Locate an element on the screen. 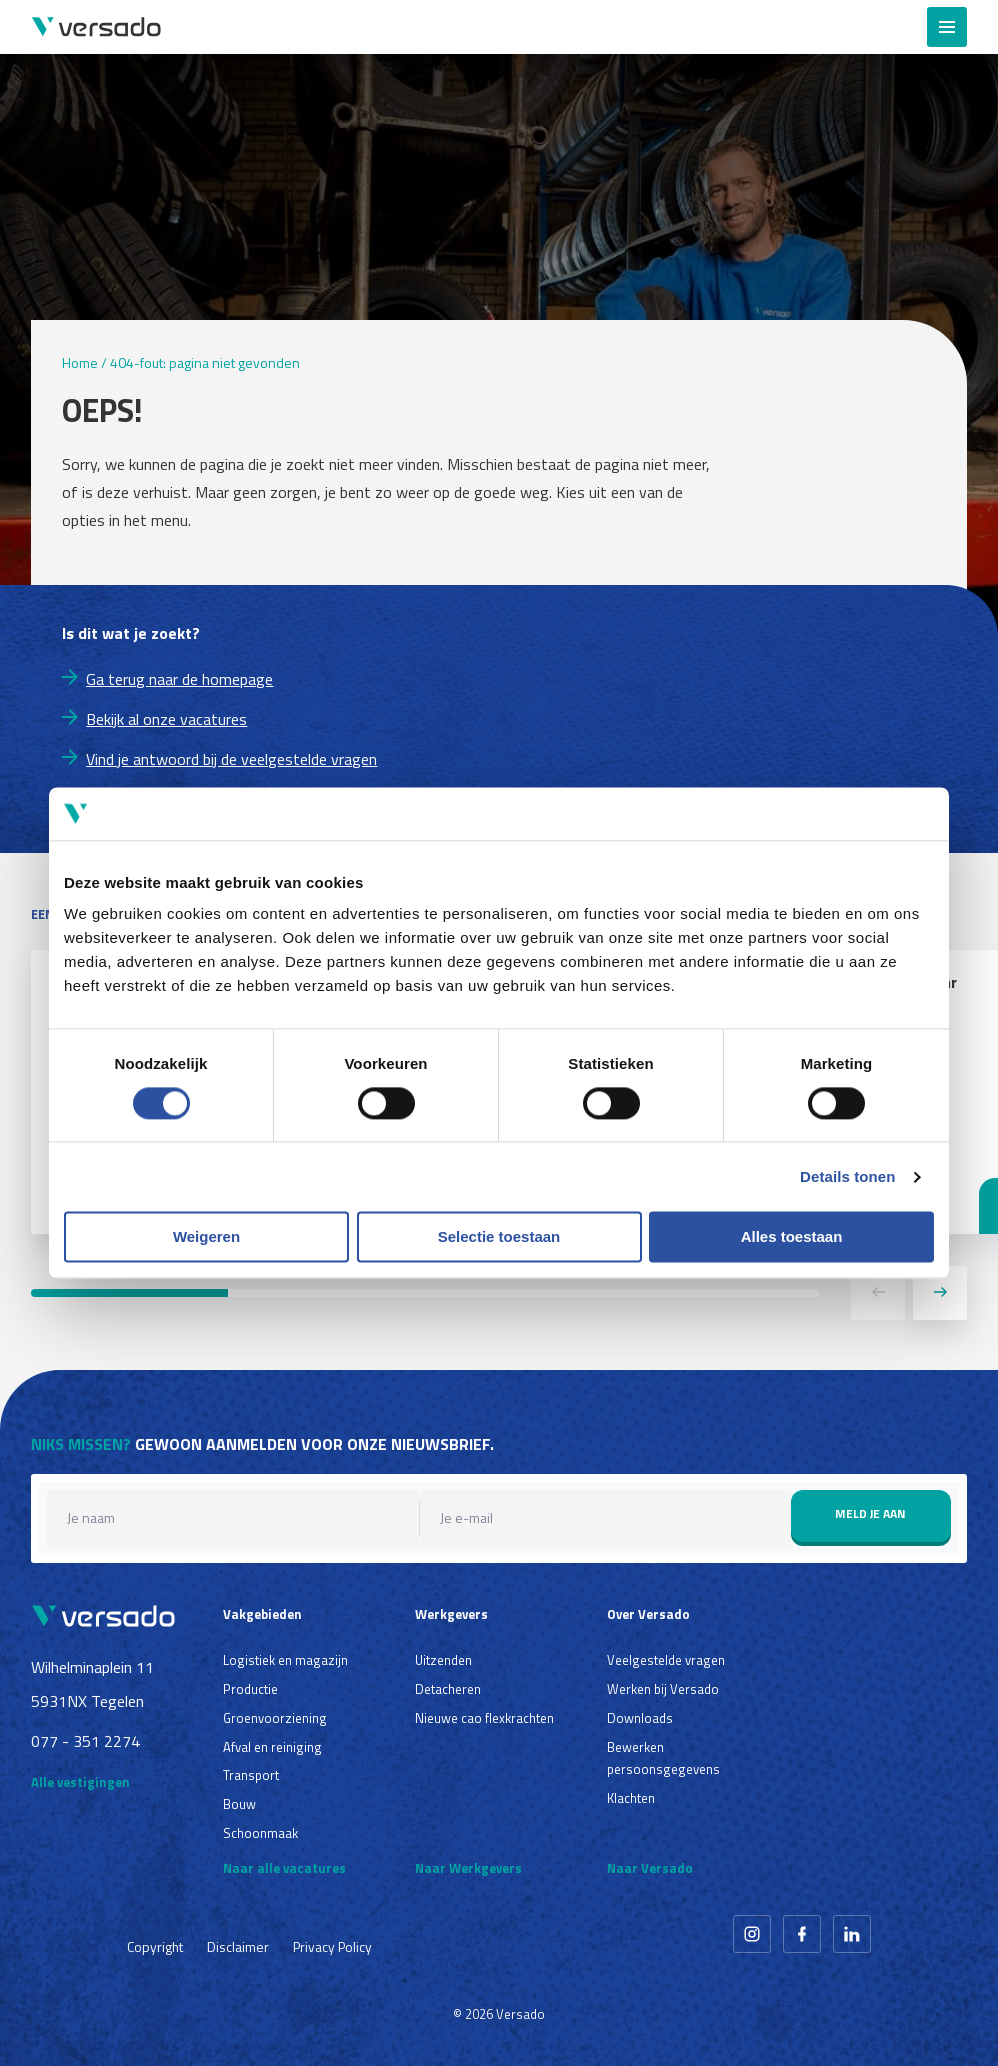  Logistiek en magazijn is located at coordinates (285, 1660).